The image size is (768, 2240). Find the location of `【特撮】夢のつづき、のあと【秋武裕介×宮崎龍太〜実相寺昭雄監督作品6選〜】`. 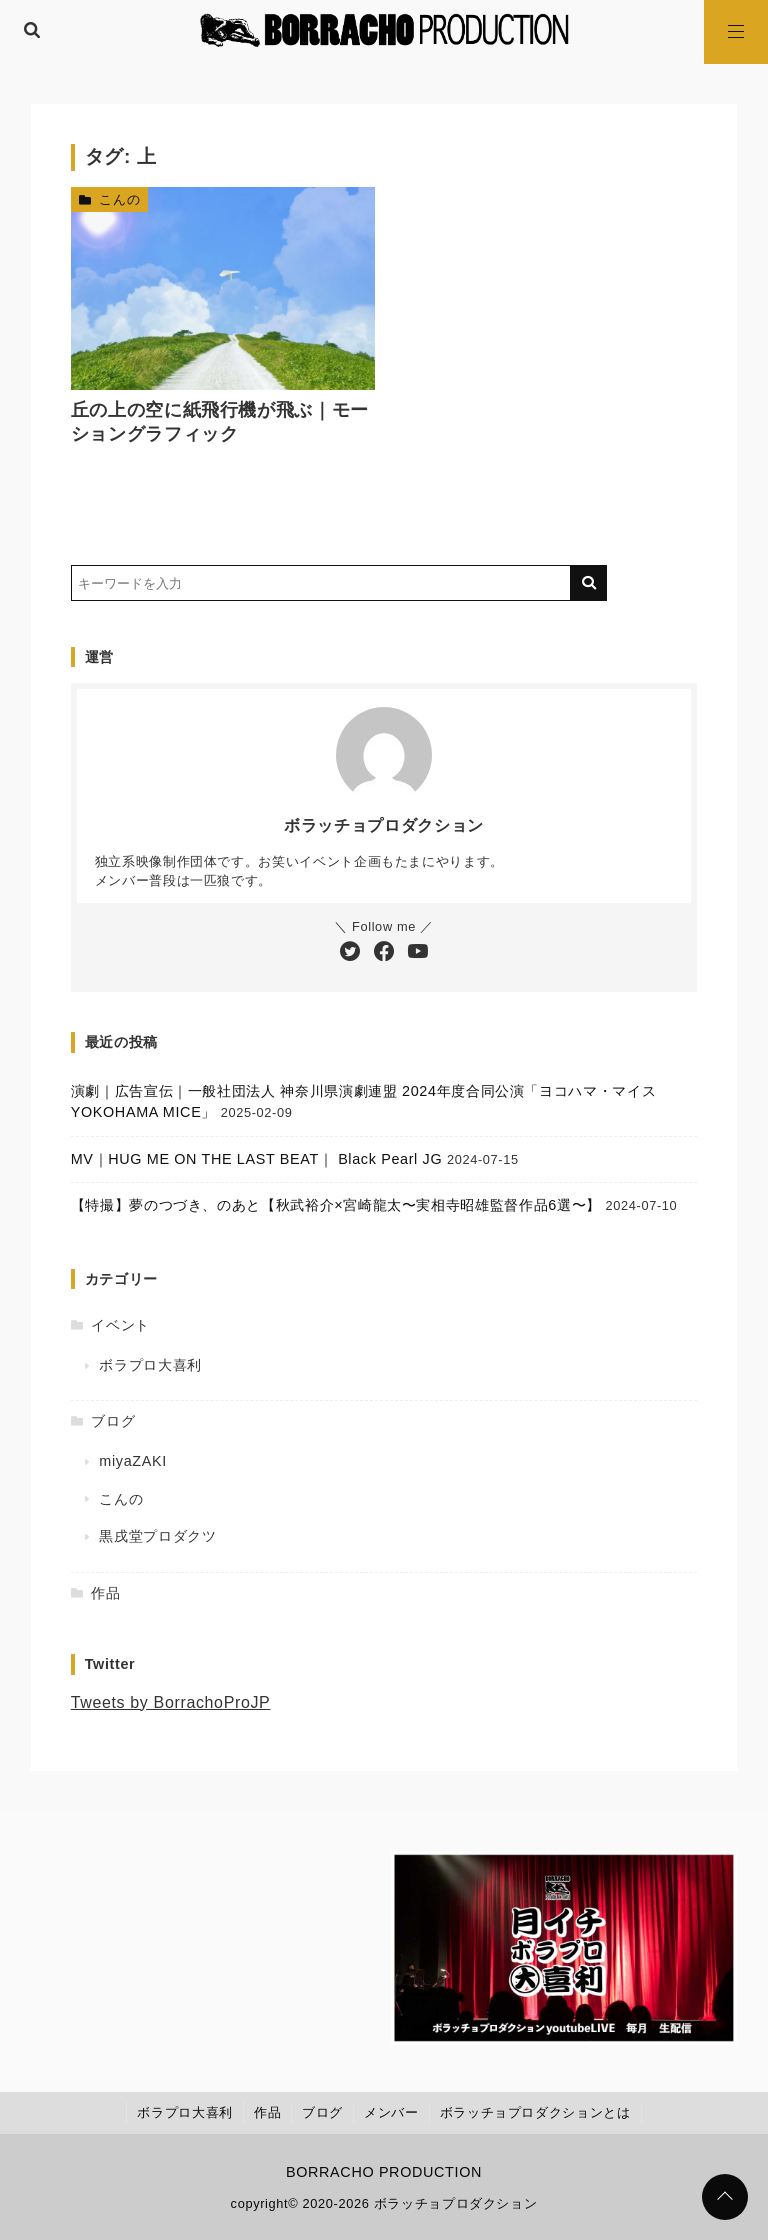

【特撮】夢のつづき、のあと【秋武裕介×宮崎龍太〜実相寺昭雄監督作品6選〜】 is located at coordinates (336, 1205).